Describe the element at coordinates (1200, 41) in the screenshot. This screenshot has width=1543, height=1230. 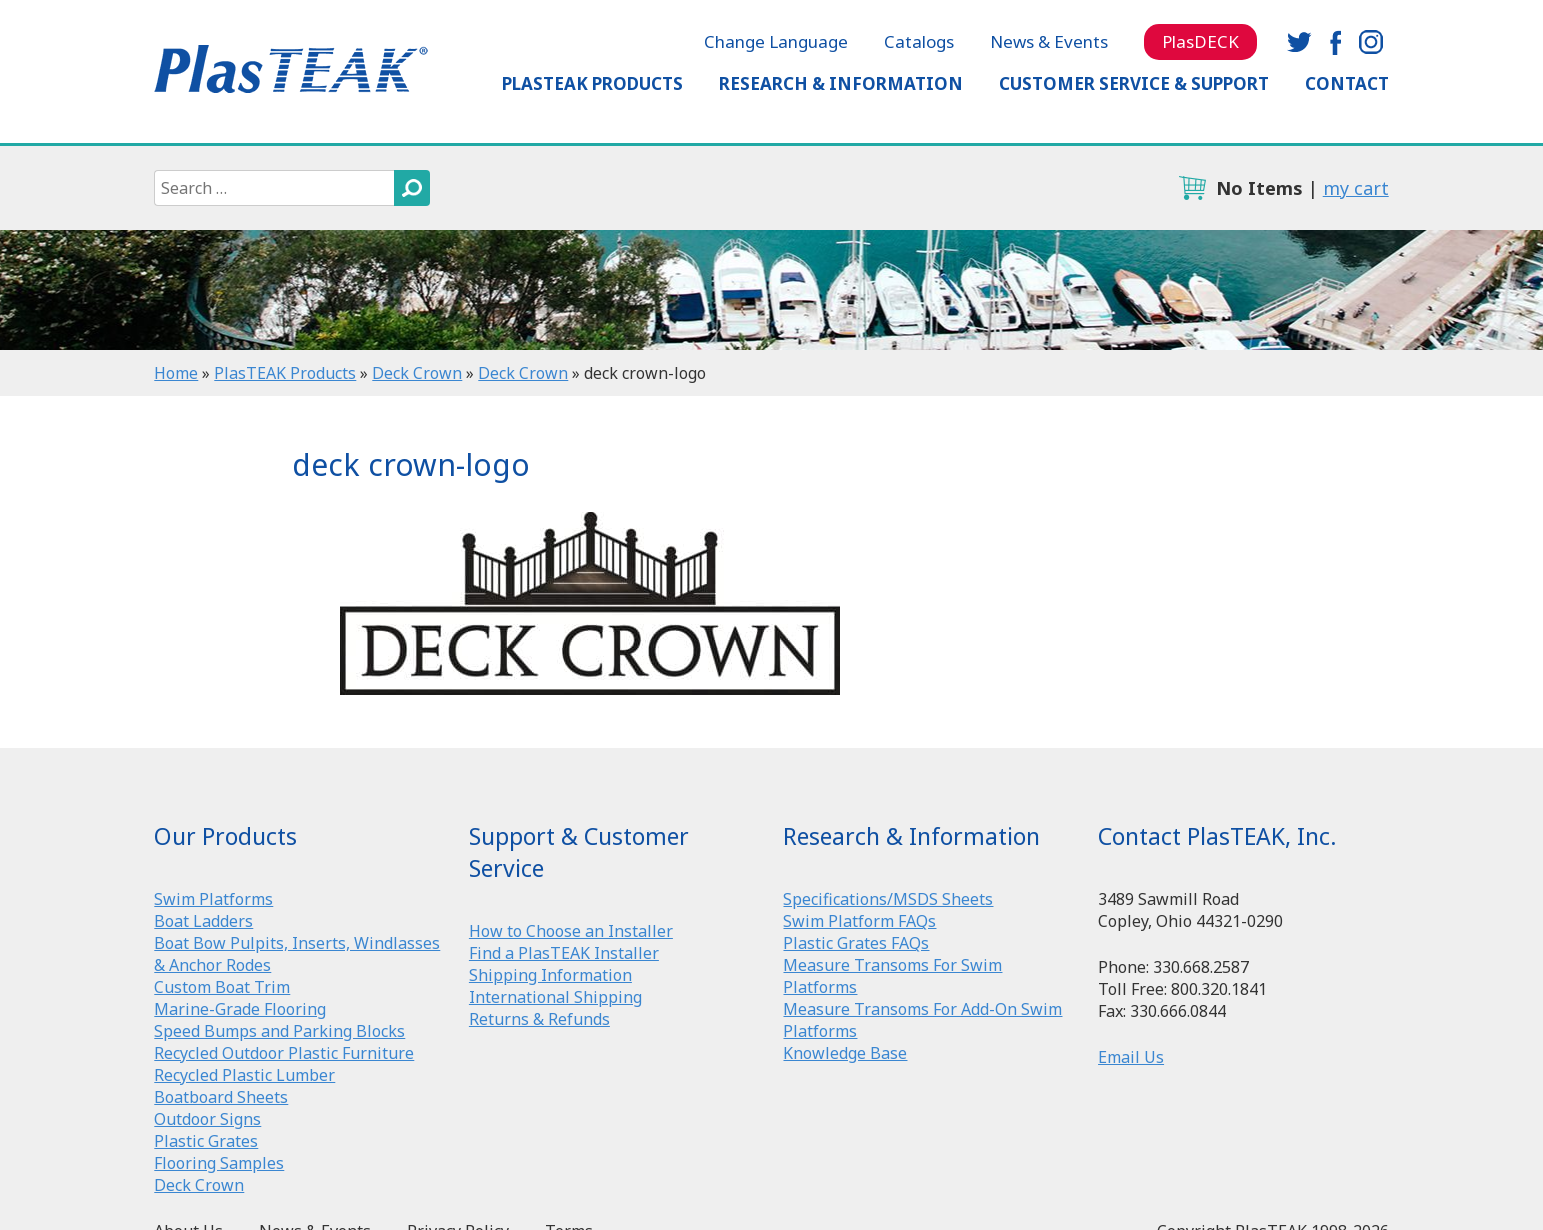
I see `PlasDECK` at that location.